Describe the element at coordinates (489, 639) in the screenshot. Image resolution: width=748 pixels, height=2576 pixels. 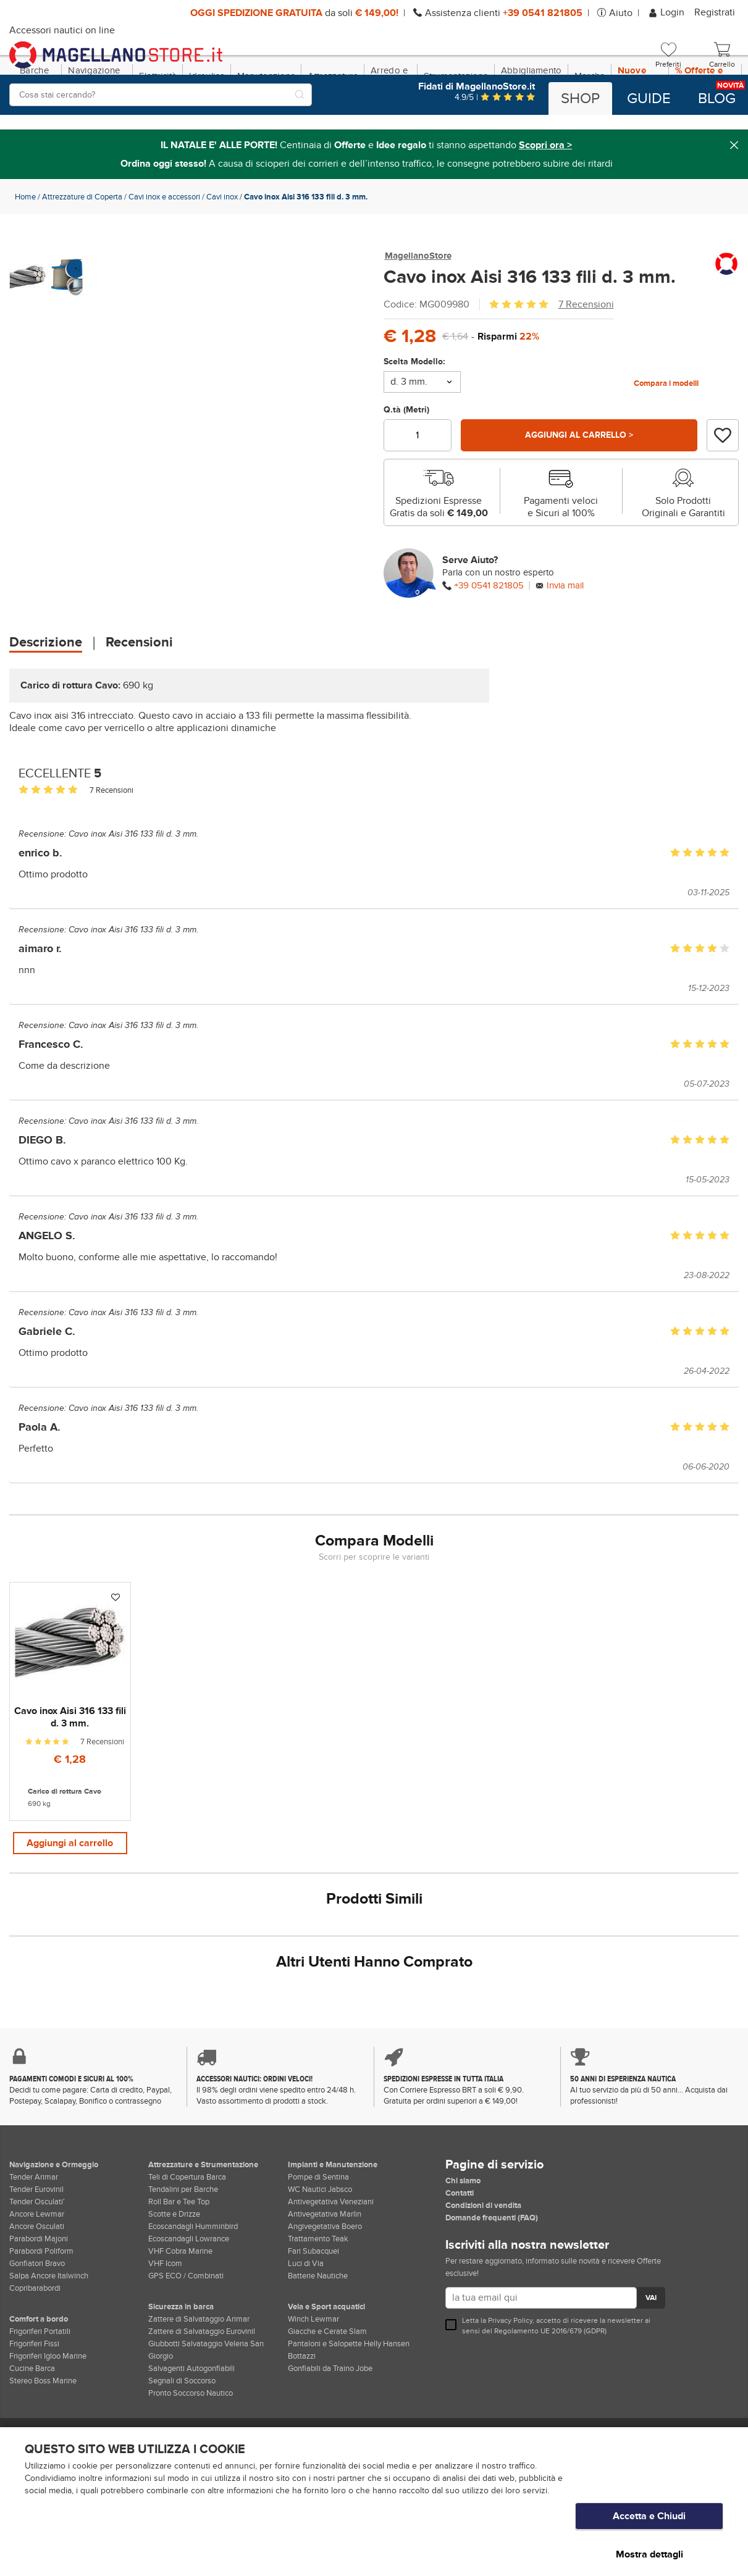
I see `+39 0541 821805` at that location.